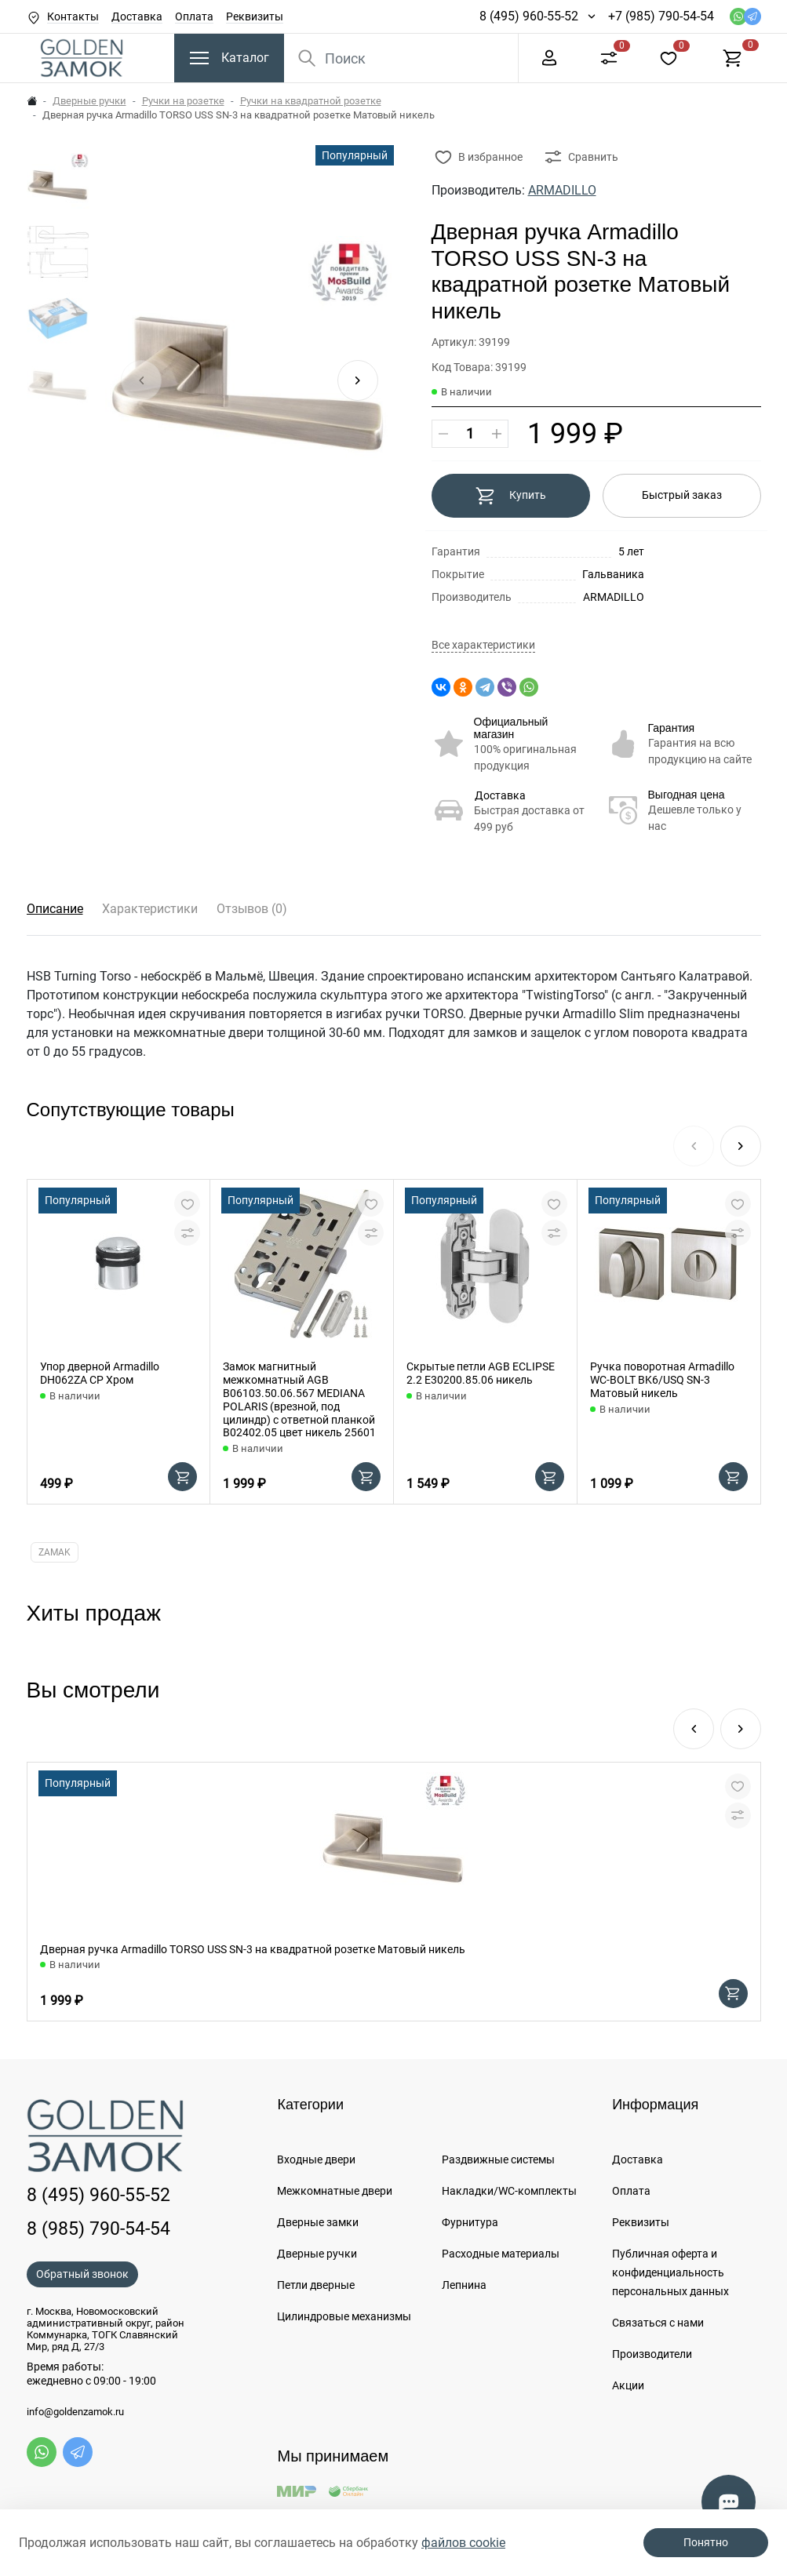 This screenshot has width=787, height=2576. What do you see at coordinates (528, 16) in the screenshot?
I see `8 (495) 960-55-52` at bounding box center [528, 16].